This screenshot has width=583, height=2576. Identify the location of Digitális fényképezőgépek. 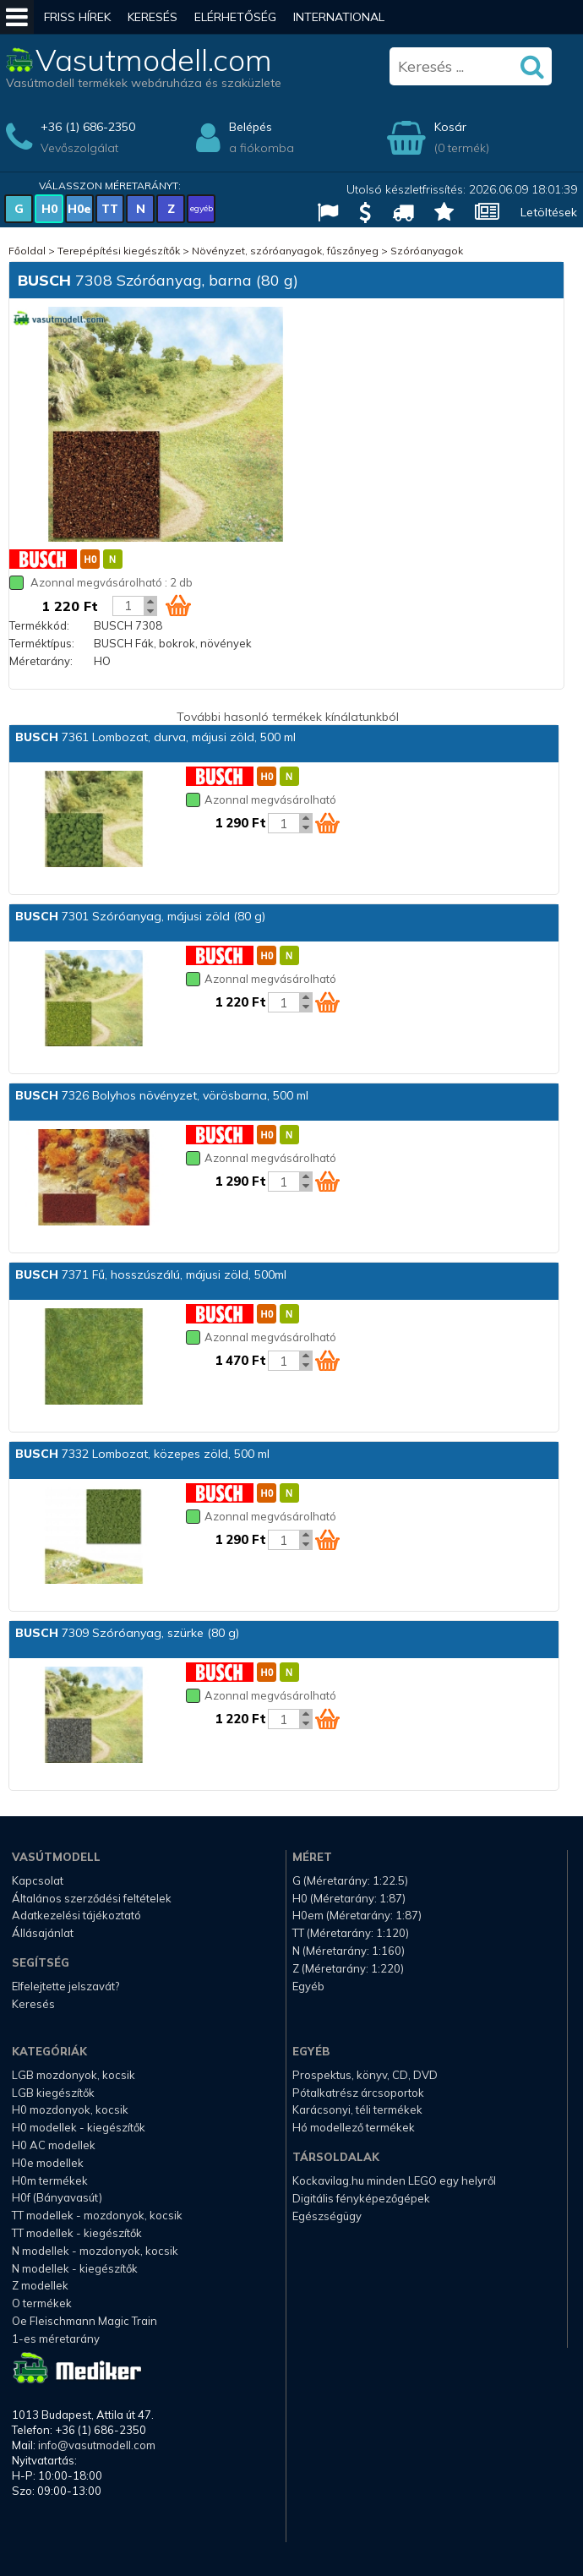
(361, 2198).